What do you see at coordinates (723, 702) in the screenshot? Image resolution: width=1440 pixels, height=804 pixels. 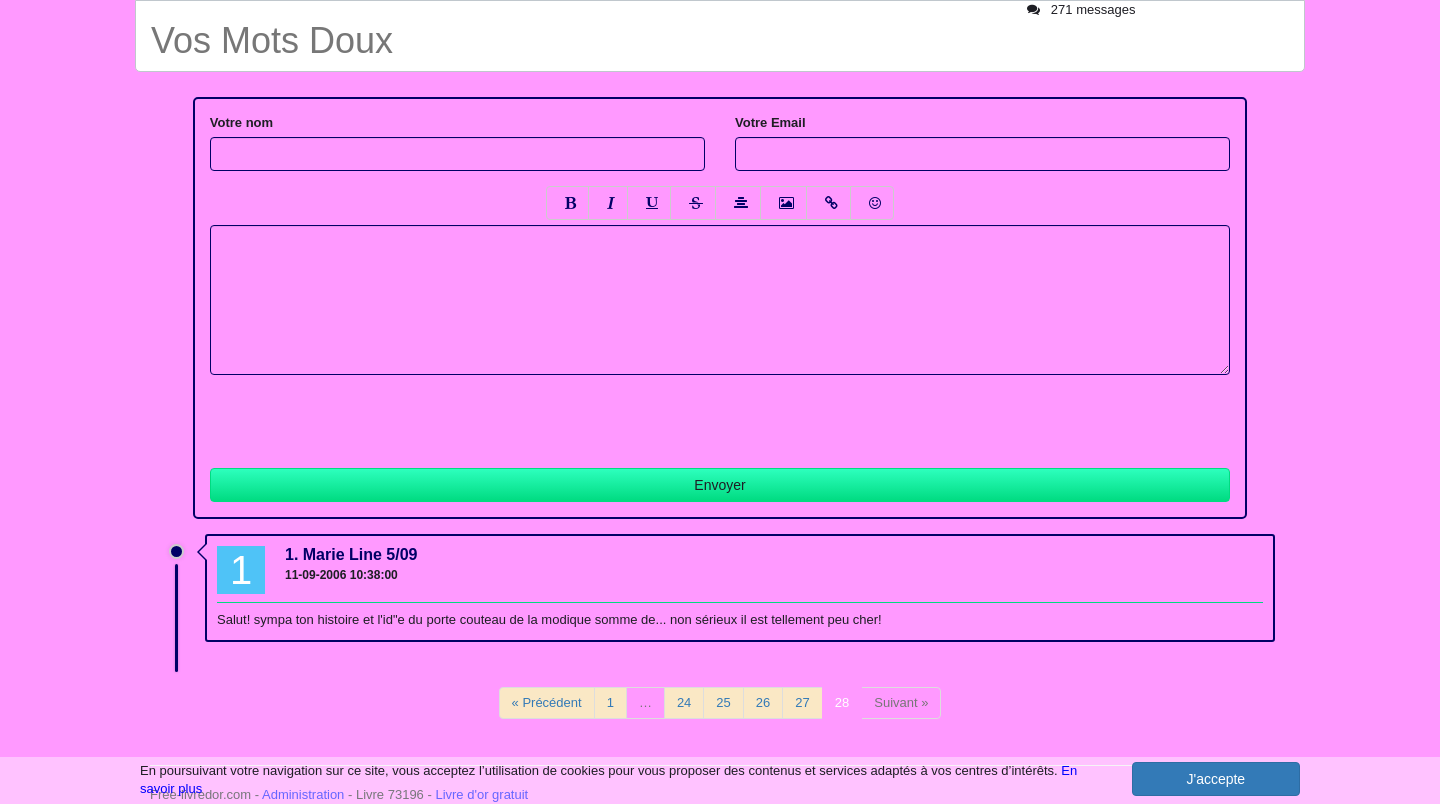 I see `25` at bounding box center [723, 702].